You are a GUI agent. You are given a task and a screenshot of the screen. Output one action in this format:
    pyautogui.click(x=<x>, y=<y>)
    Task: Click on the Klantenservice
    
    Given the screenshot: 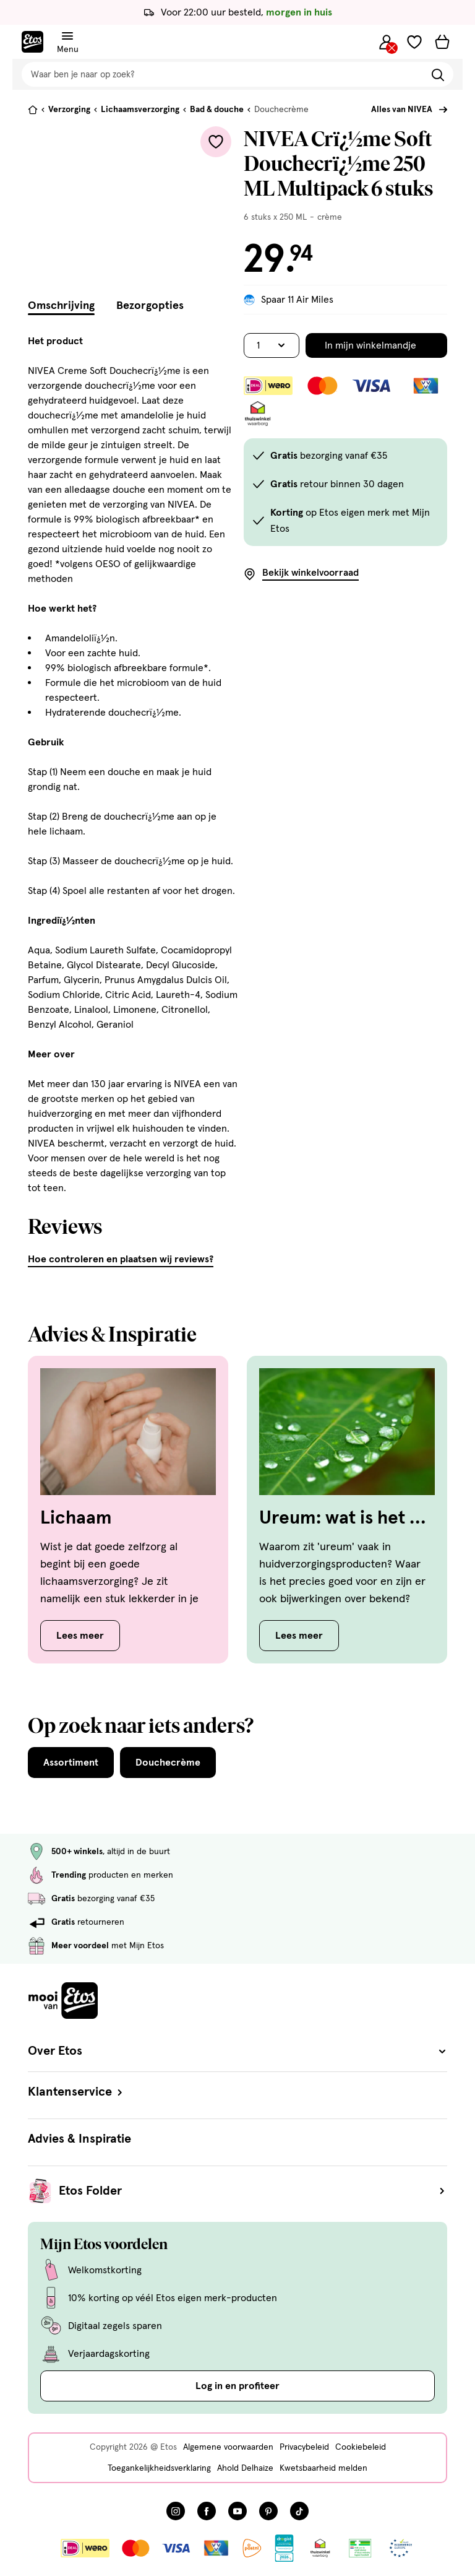 What is the action you would take?
    pyautogui.click(x=76, y=2092)
    